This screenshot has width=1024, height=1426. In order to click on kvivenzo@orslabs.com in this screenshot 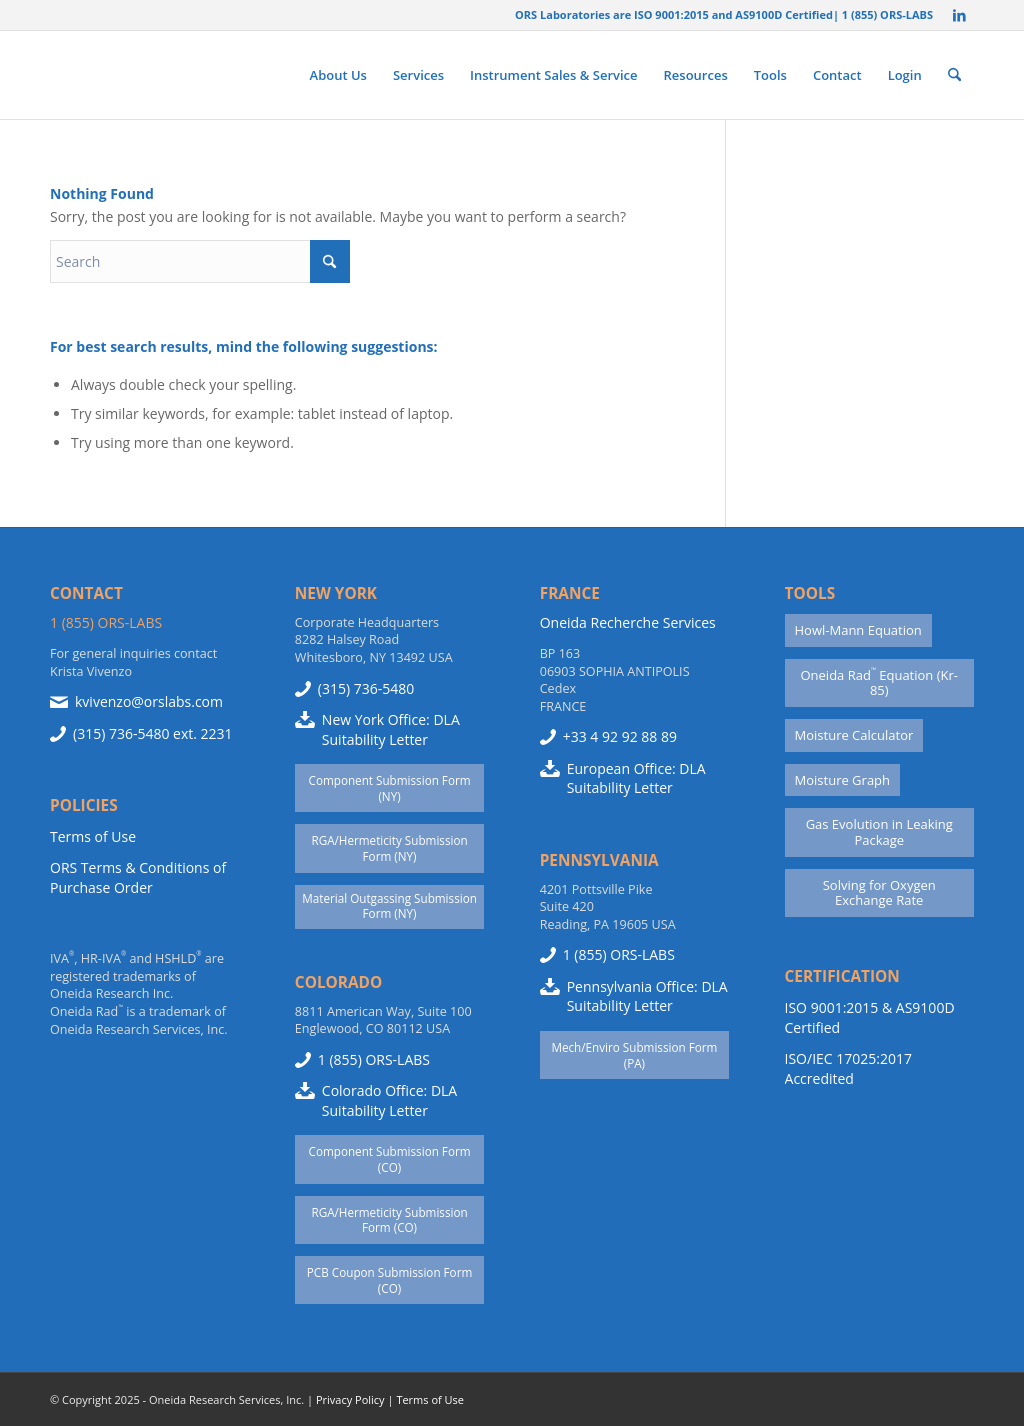, I will do `click(149, 701)`.